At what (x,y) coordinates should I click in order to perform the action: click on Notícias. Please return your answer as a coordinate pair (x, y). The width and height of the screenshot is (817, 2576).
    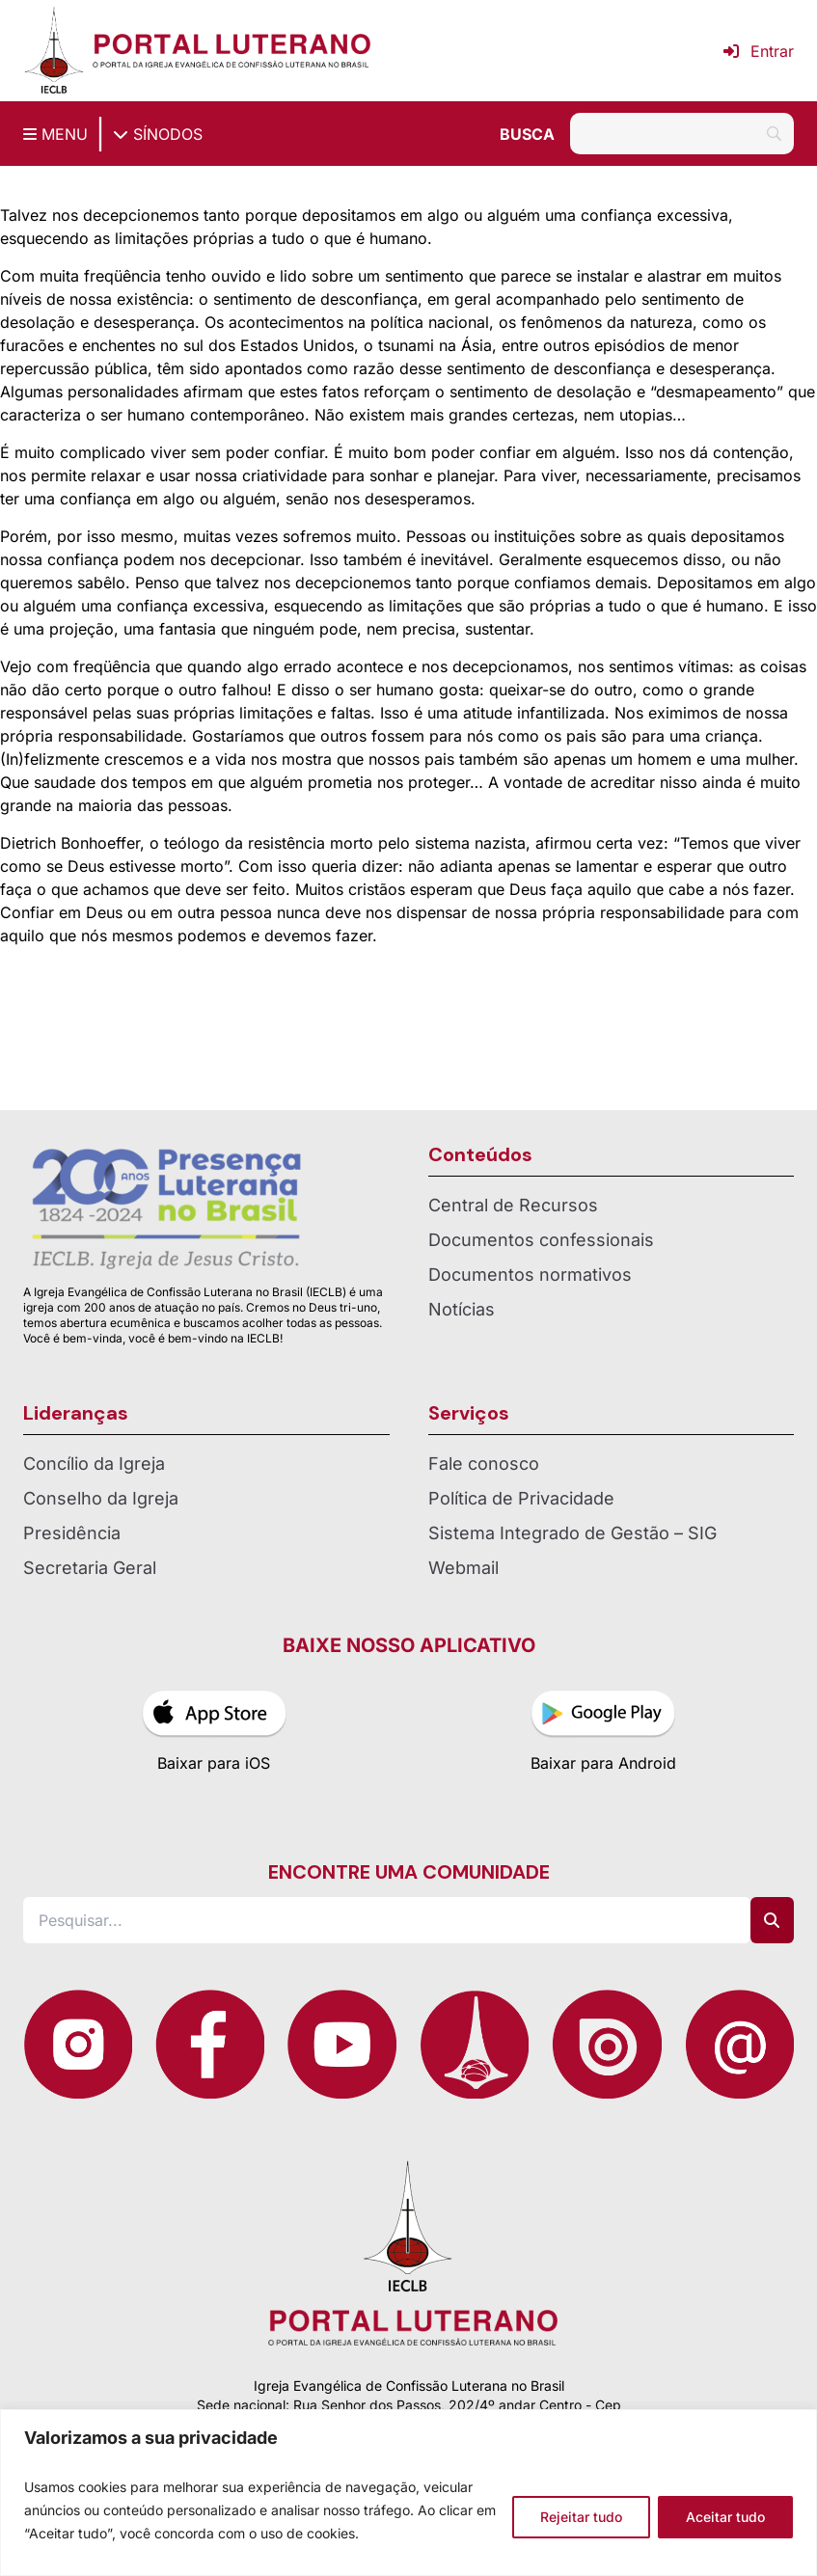
    Looking at the image, I should click on (461, 1309).